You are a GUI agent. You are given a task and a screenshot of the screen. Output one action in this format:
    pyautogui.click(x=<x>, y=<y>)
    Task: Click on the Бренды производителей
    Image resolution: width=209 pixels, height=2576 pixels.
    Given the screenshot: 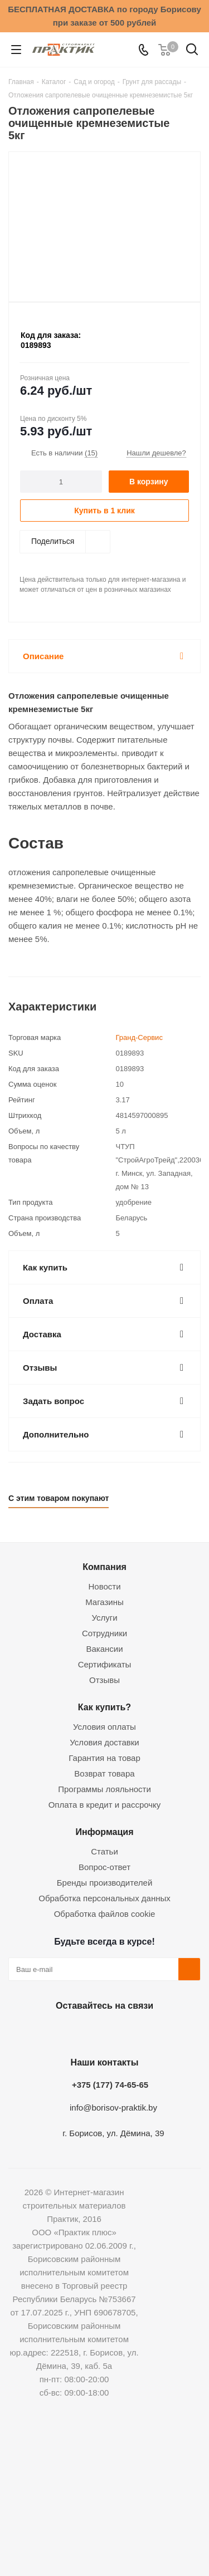 What is the action you would take?
    pyautogui.click(x=105, y=1882)
    